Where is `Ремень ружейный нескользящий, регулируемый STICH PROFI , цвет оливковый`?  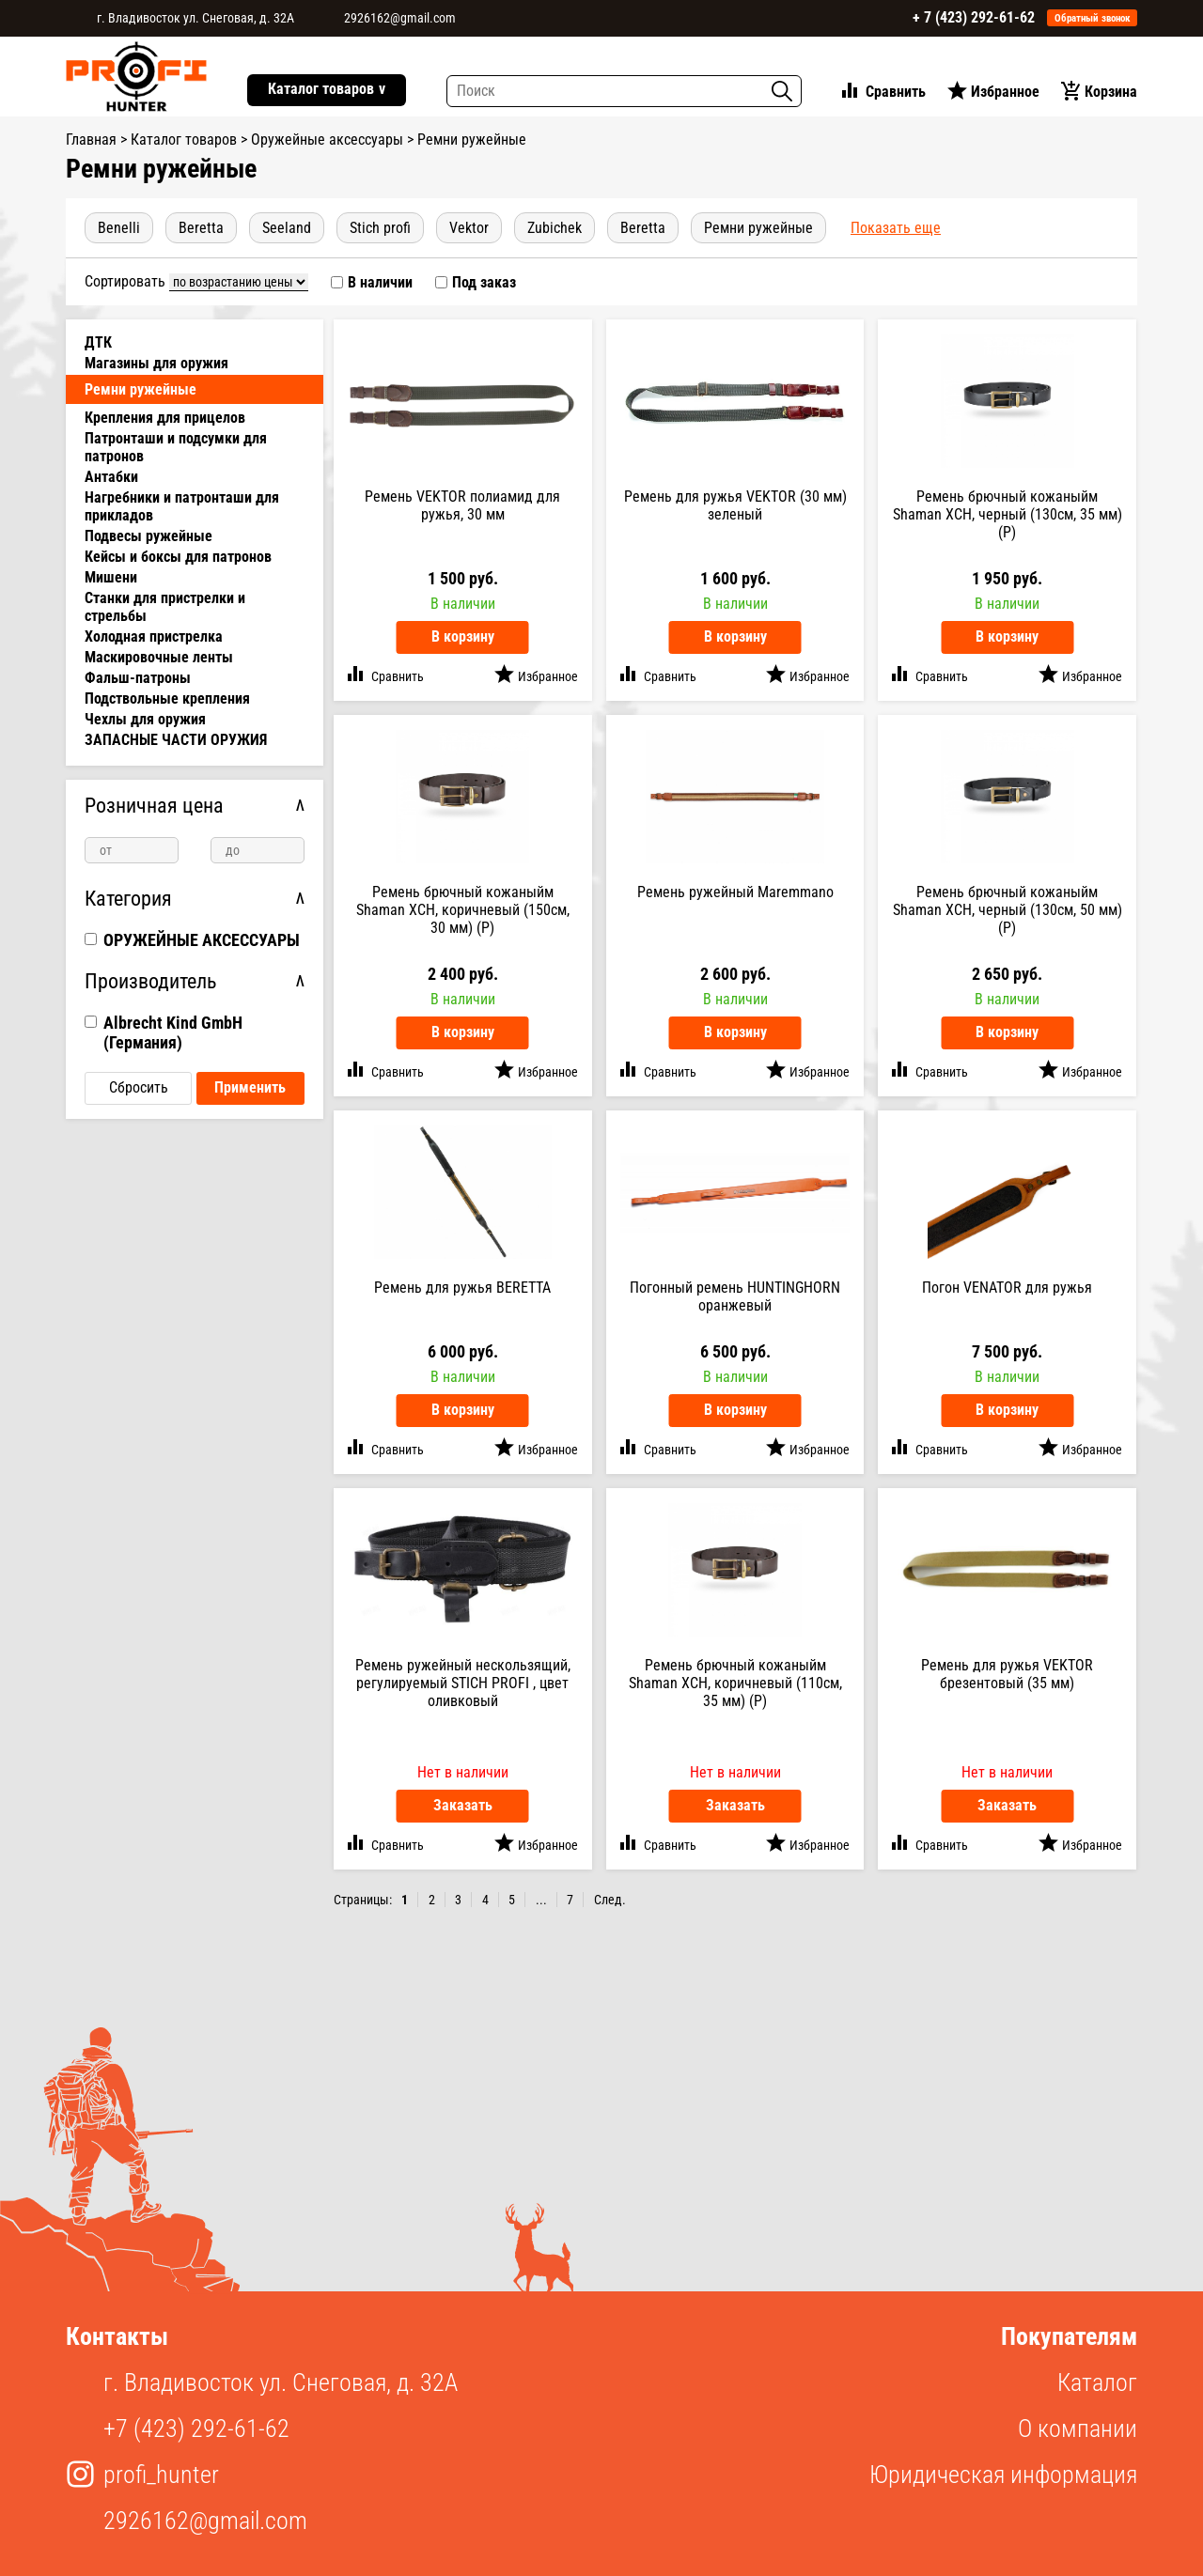 Ремень ружейный нескользящий, регулируемый STICH PROFI , цвет оливковый is located at coordinates (462, 1683).